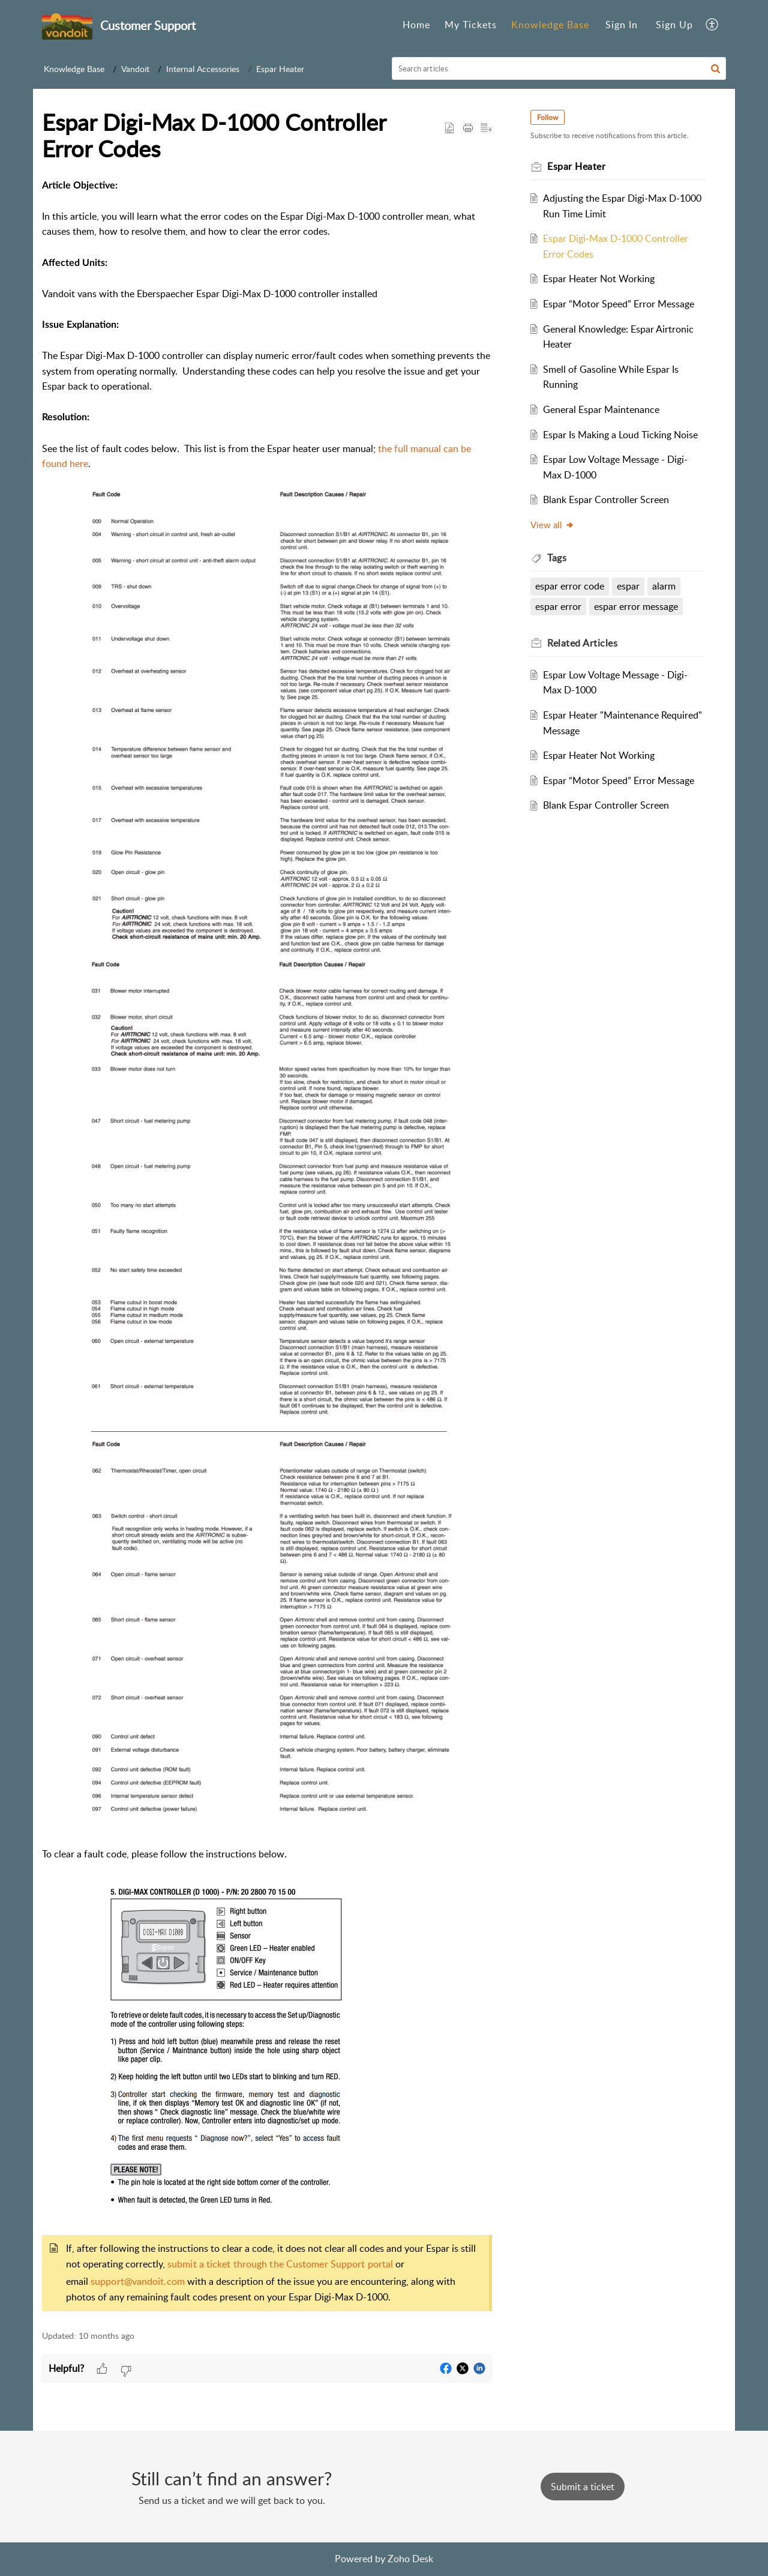 The image size is (768, 2576). Describe the element at coordinates (620, 434) in the screenshot. I see `Espar Is Making a Loud Ticking Noise` at that location.